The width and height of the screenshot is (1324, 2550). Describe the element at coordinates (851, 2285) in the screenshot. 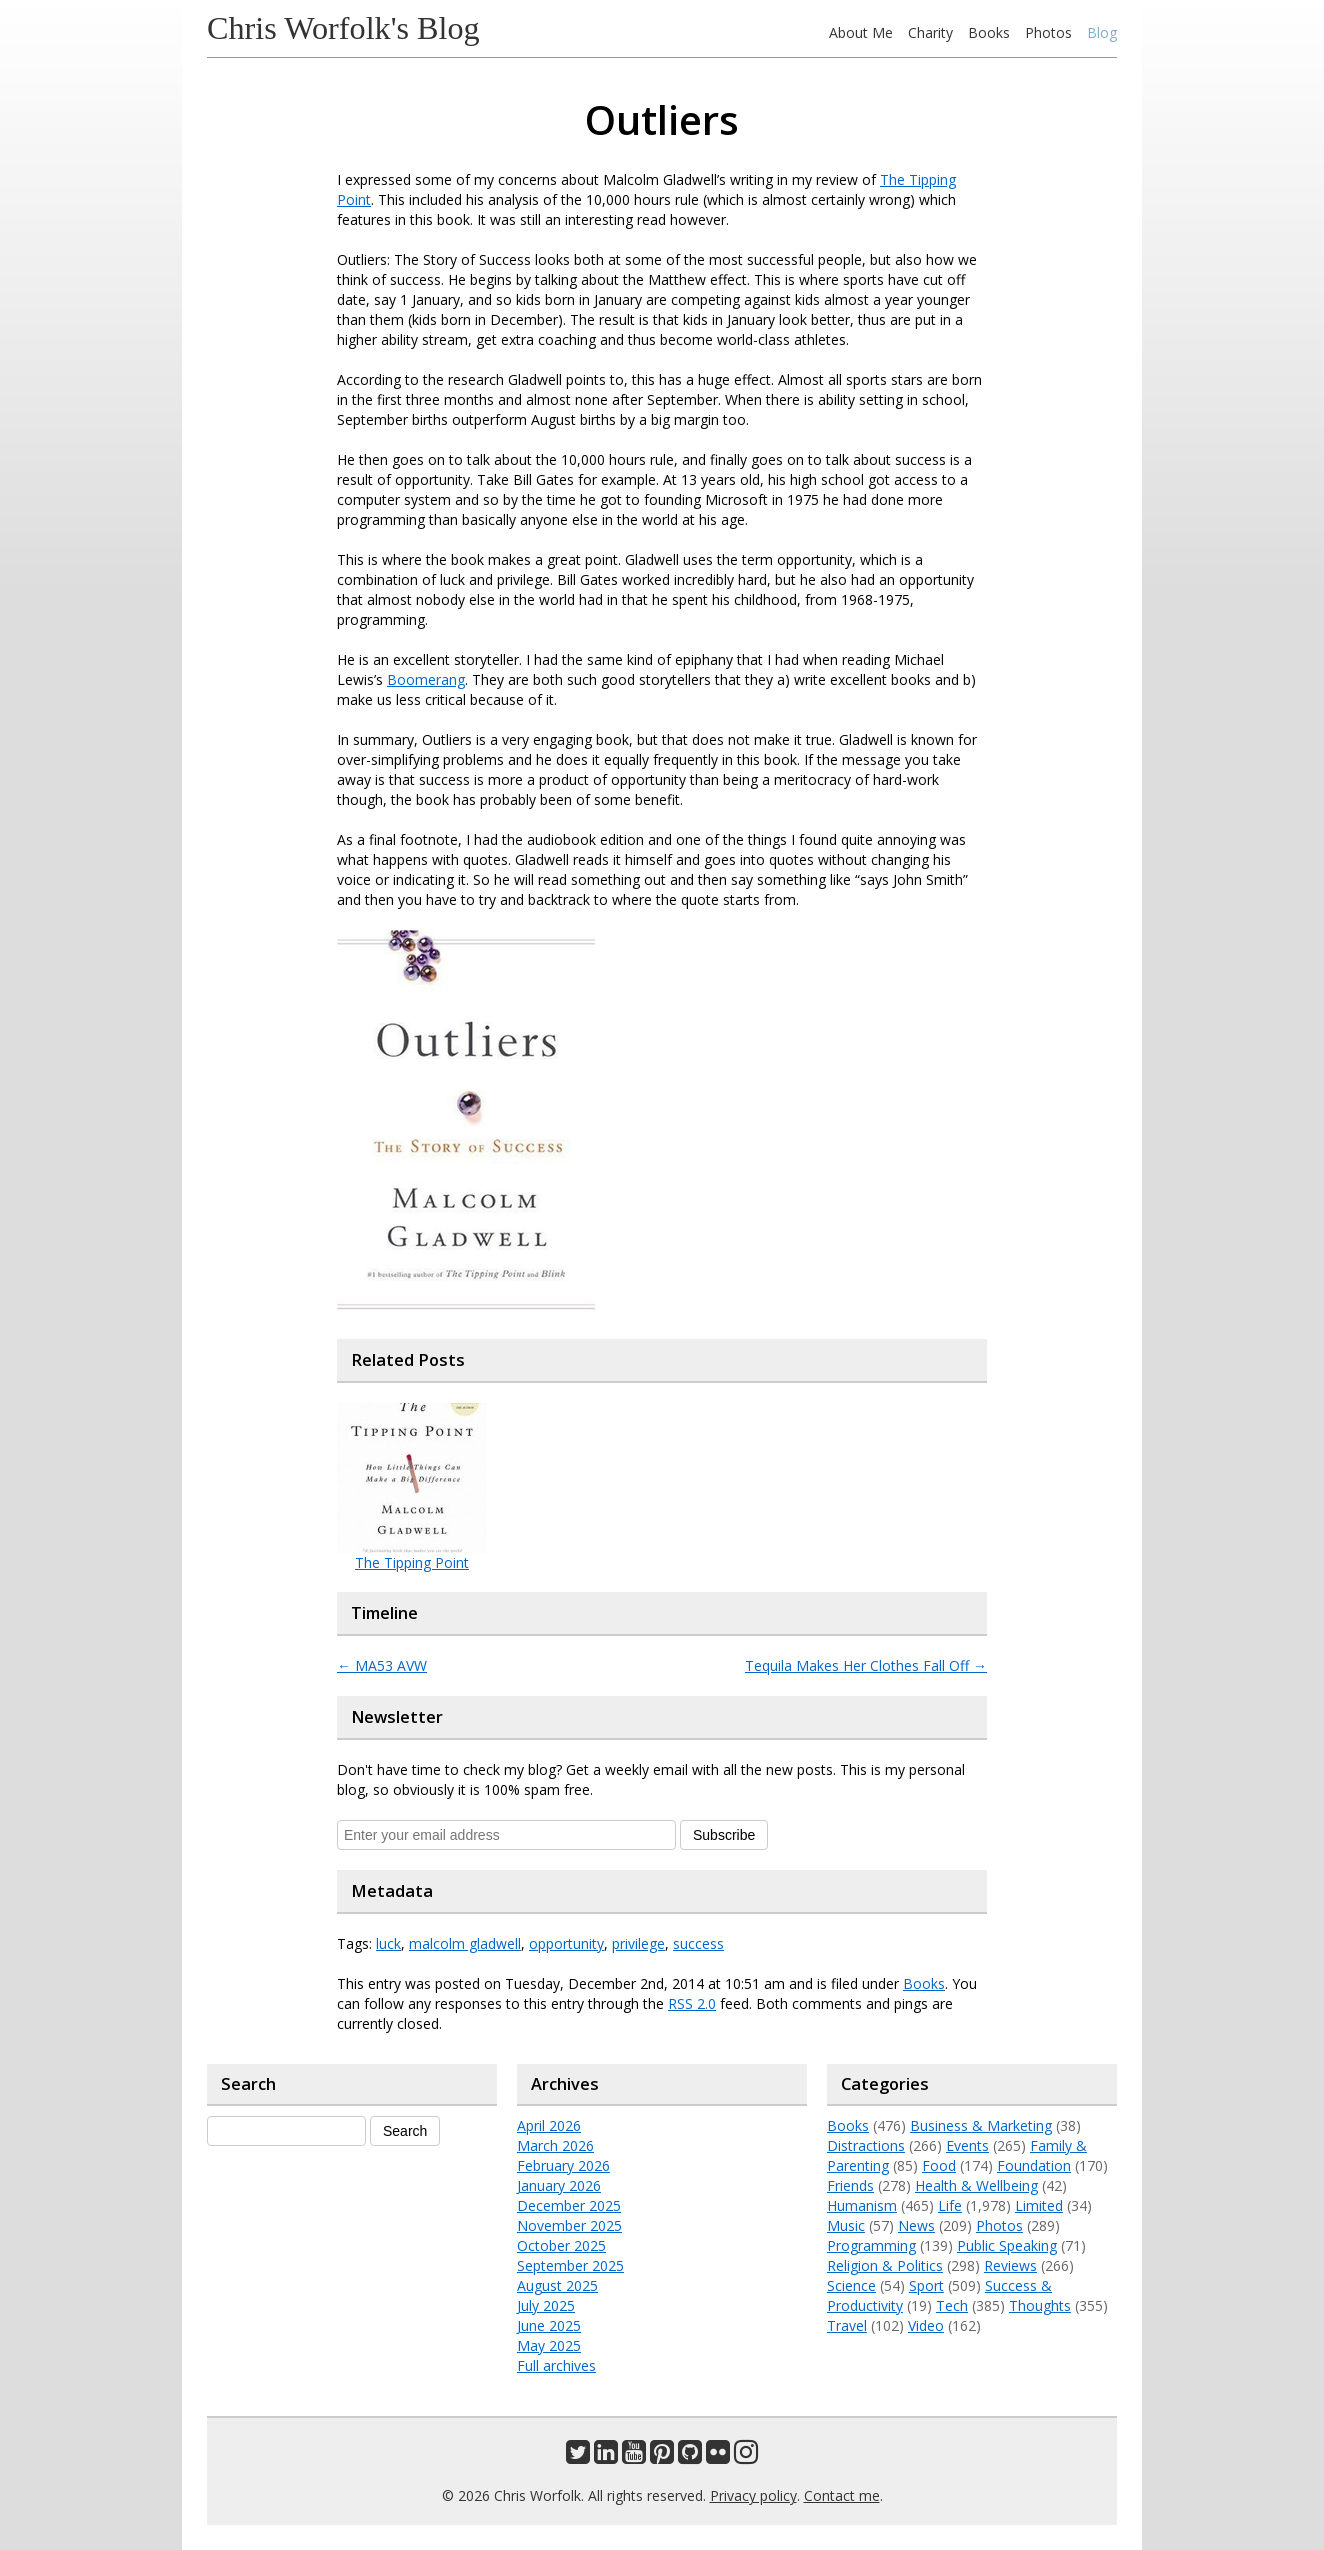

I see `Science` at that location.